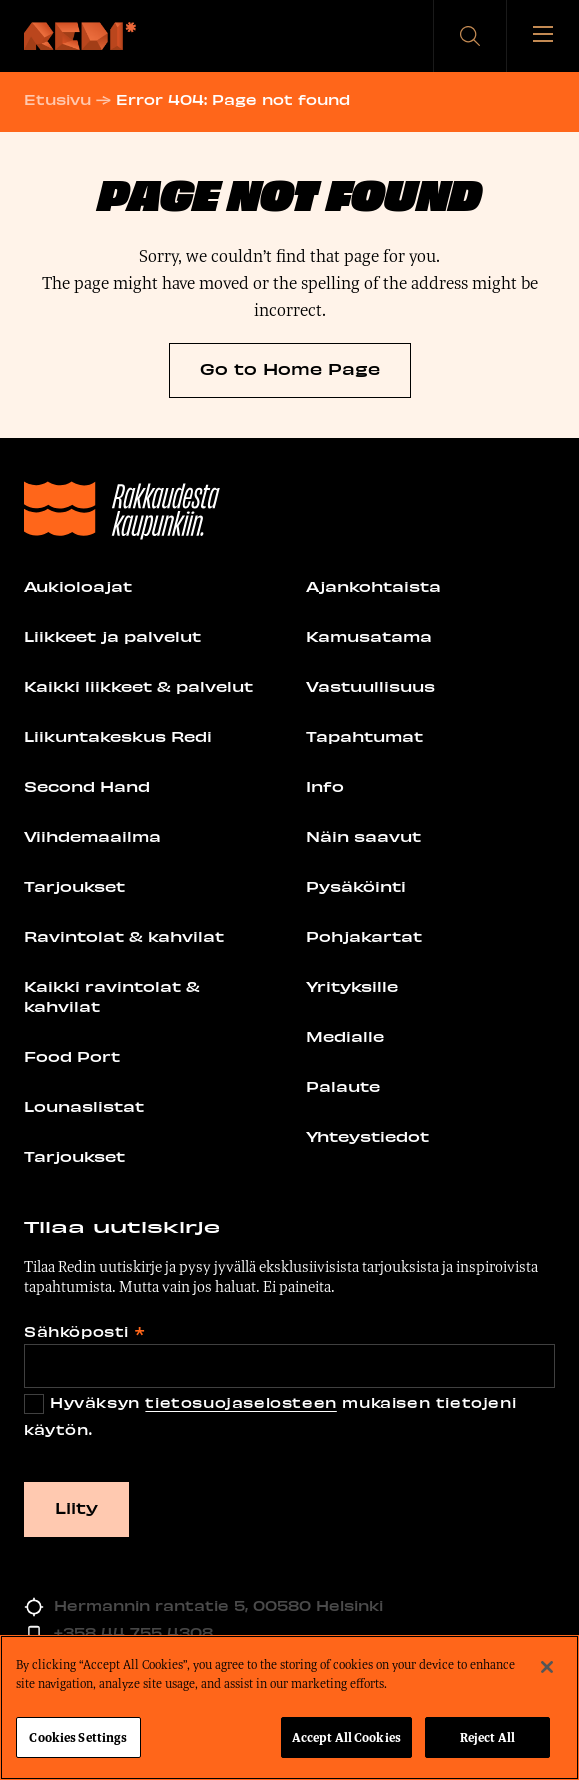 This screenshot has height=1780, width=579. I want to click on Medialle, so click(345, 1036).